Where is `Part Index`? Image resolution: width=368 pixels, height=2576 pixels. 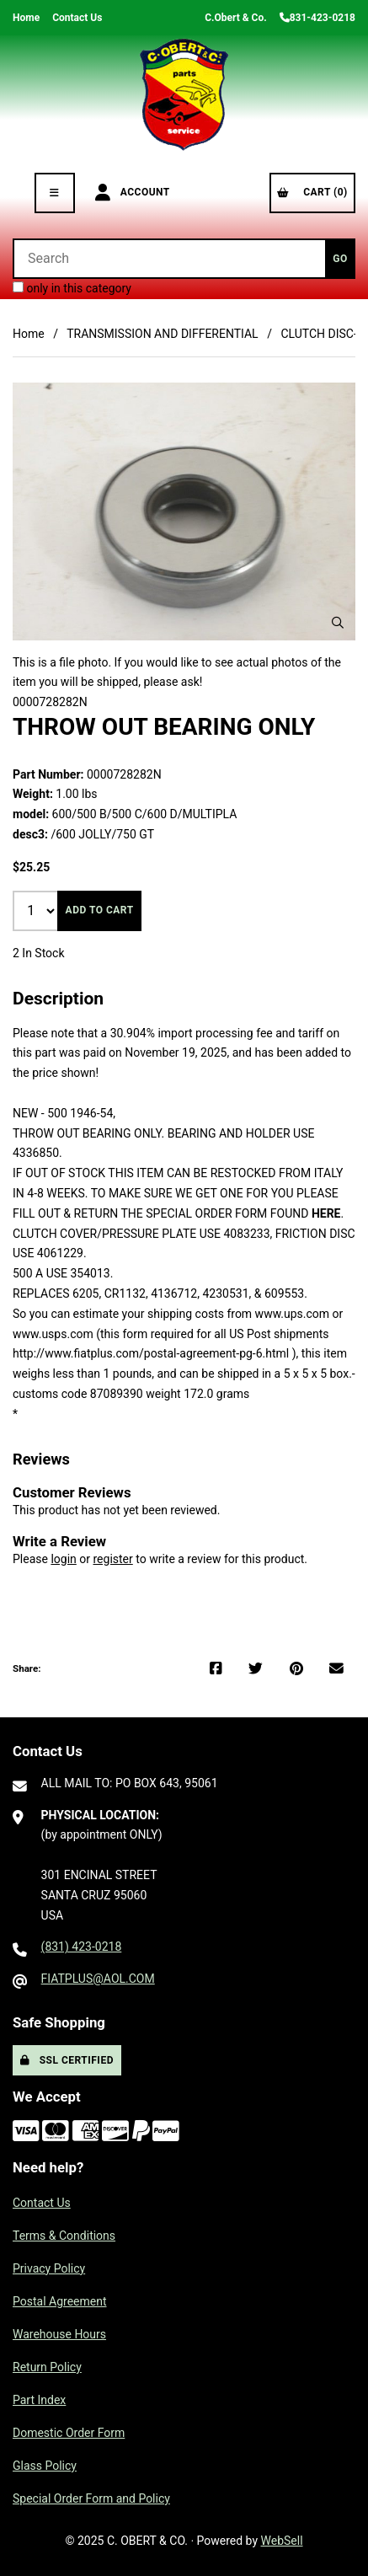
Part Index is located at coordinates (39, 2400).